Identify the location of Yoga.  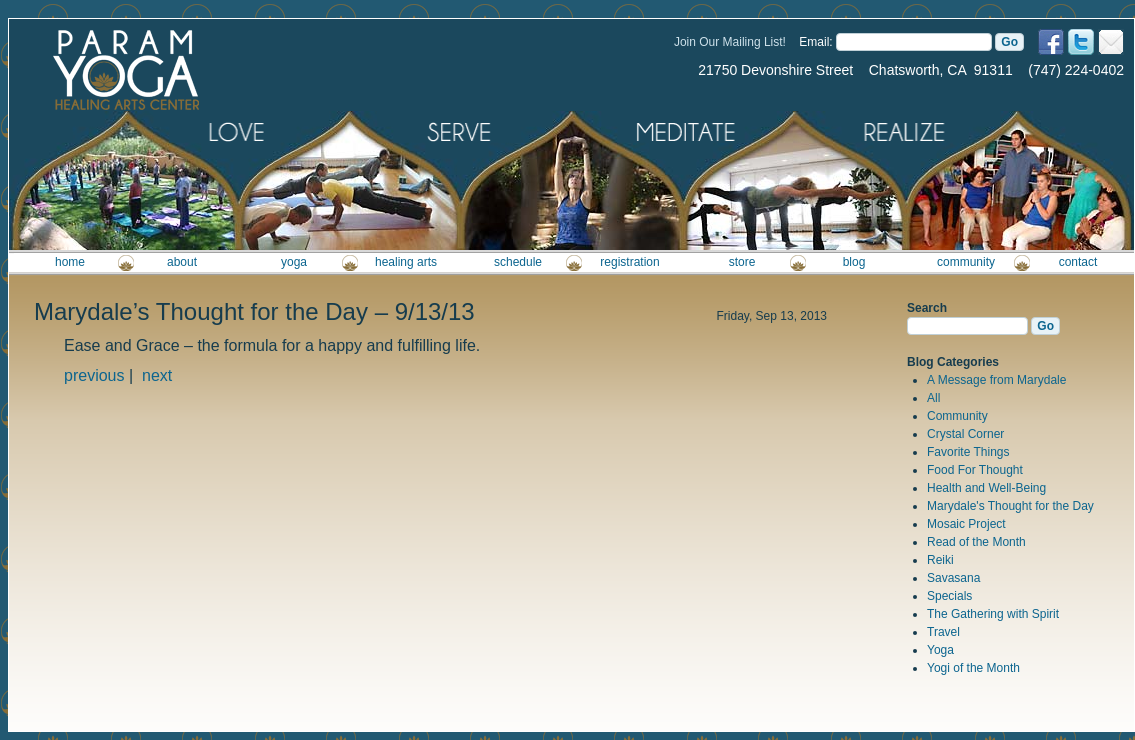
(940, 650).